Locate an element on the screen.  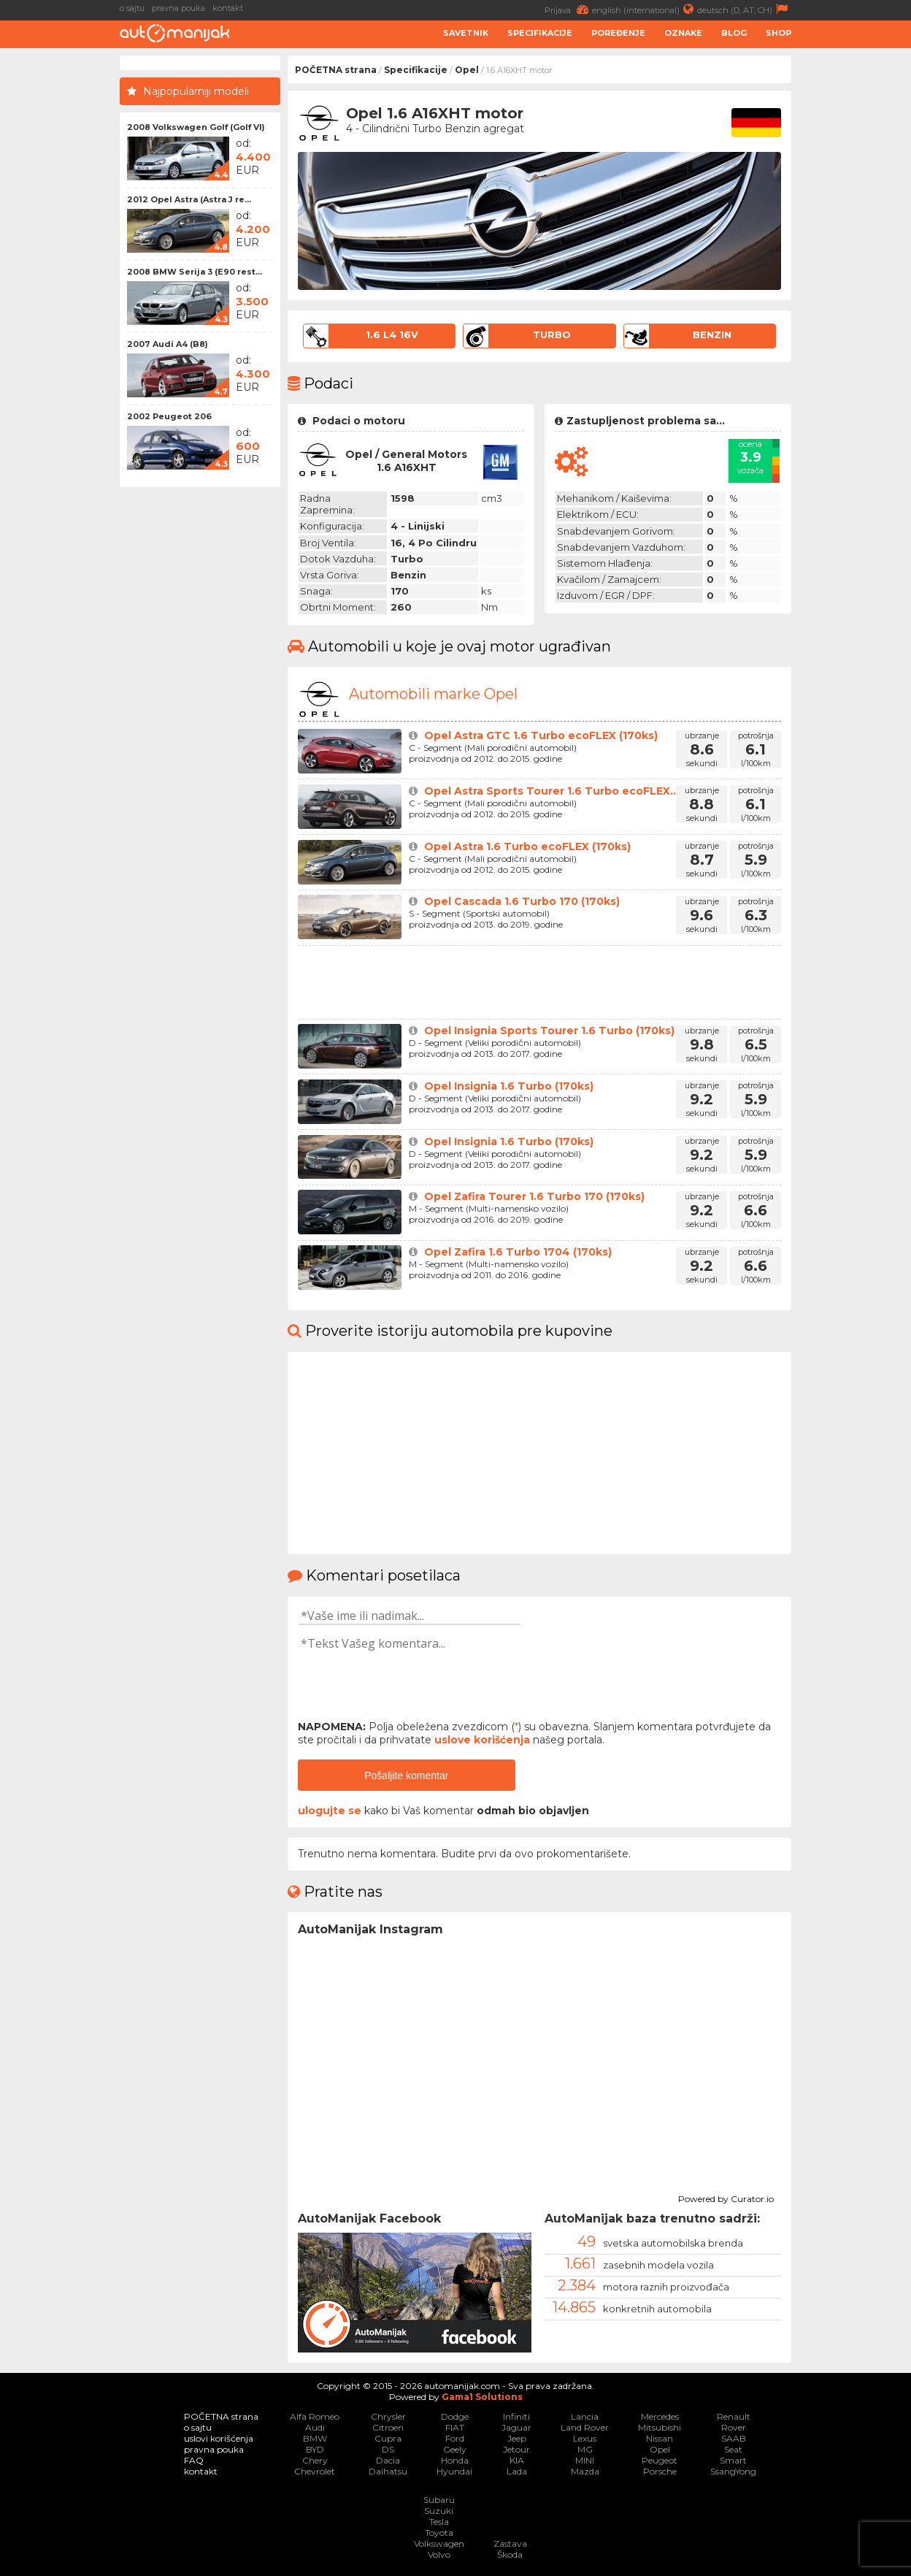
Prijava is located at coordinates (568, 9).